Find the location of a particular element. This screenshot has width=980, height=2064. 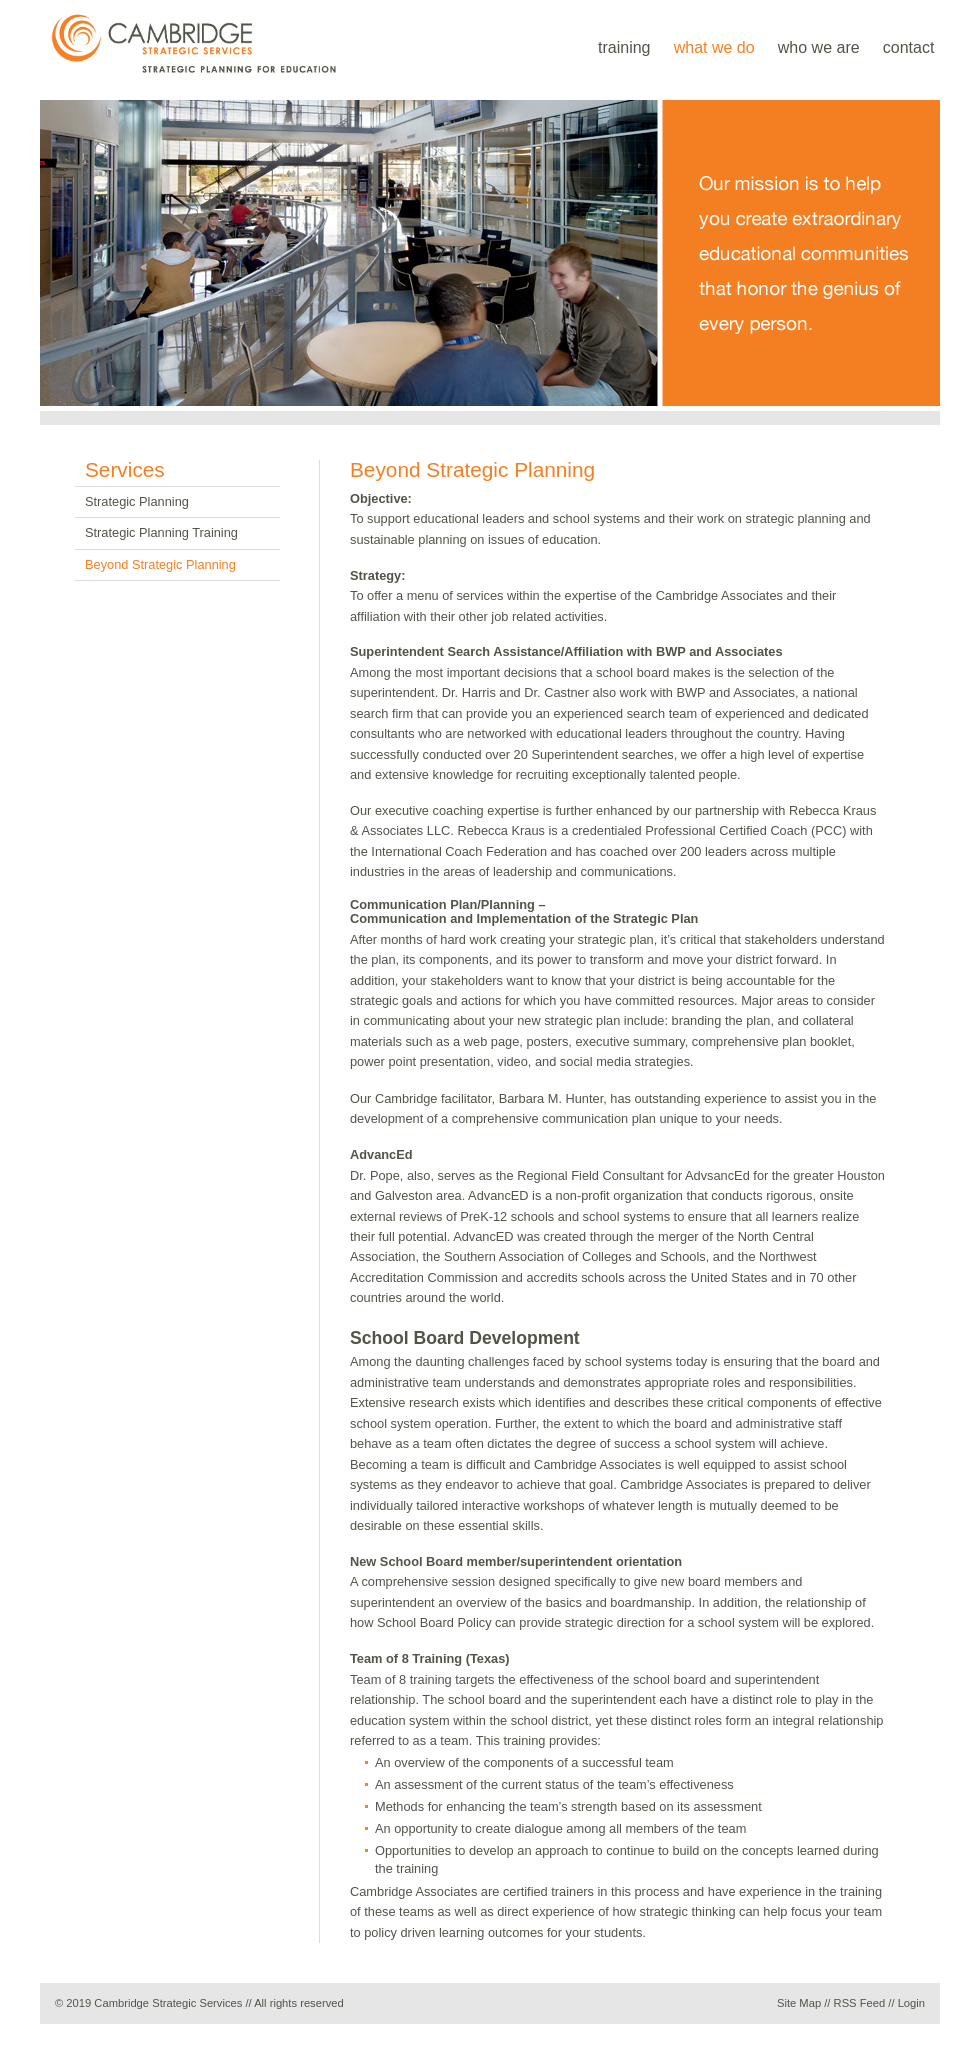

Site Map is located at coordinates (799, 2003).